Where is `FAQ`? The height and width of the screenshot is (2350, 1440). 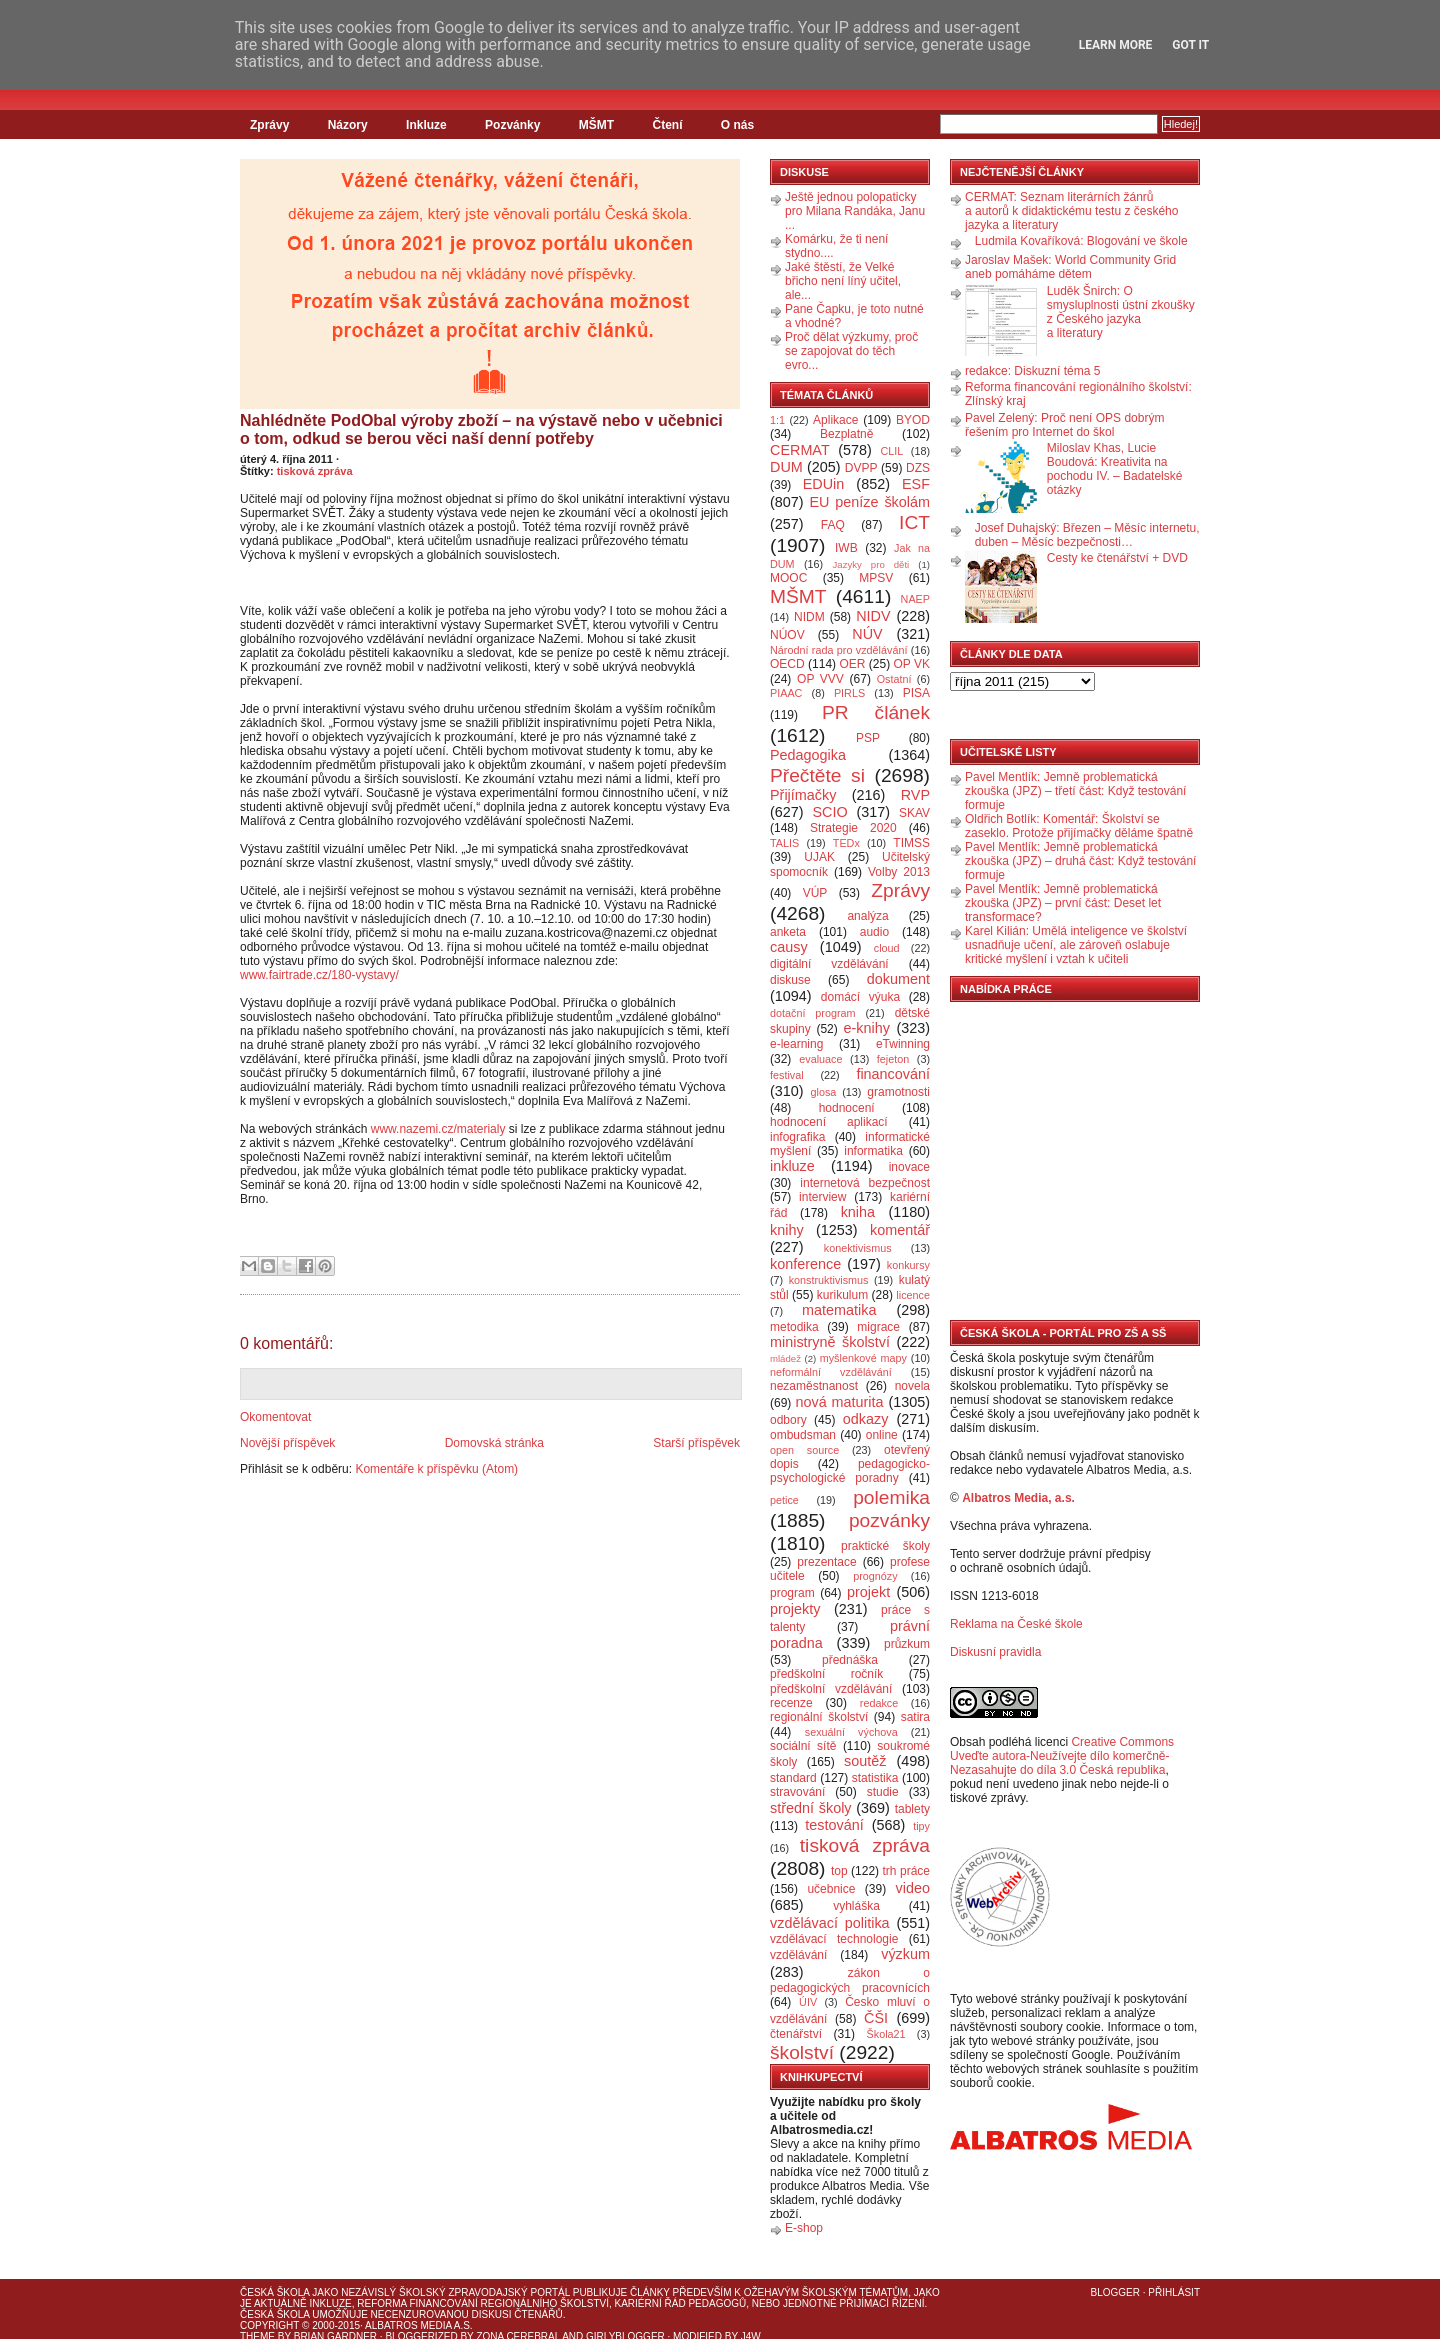
FAQ is located at coordinates (833, 525).